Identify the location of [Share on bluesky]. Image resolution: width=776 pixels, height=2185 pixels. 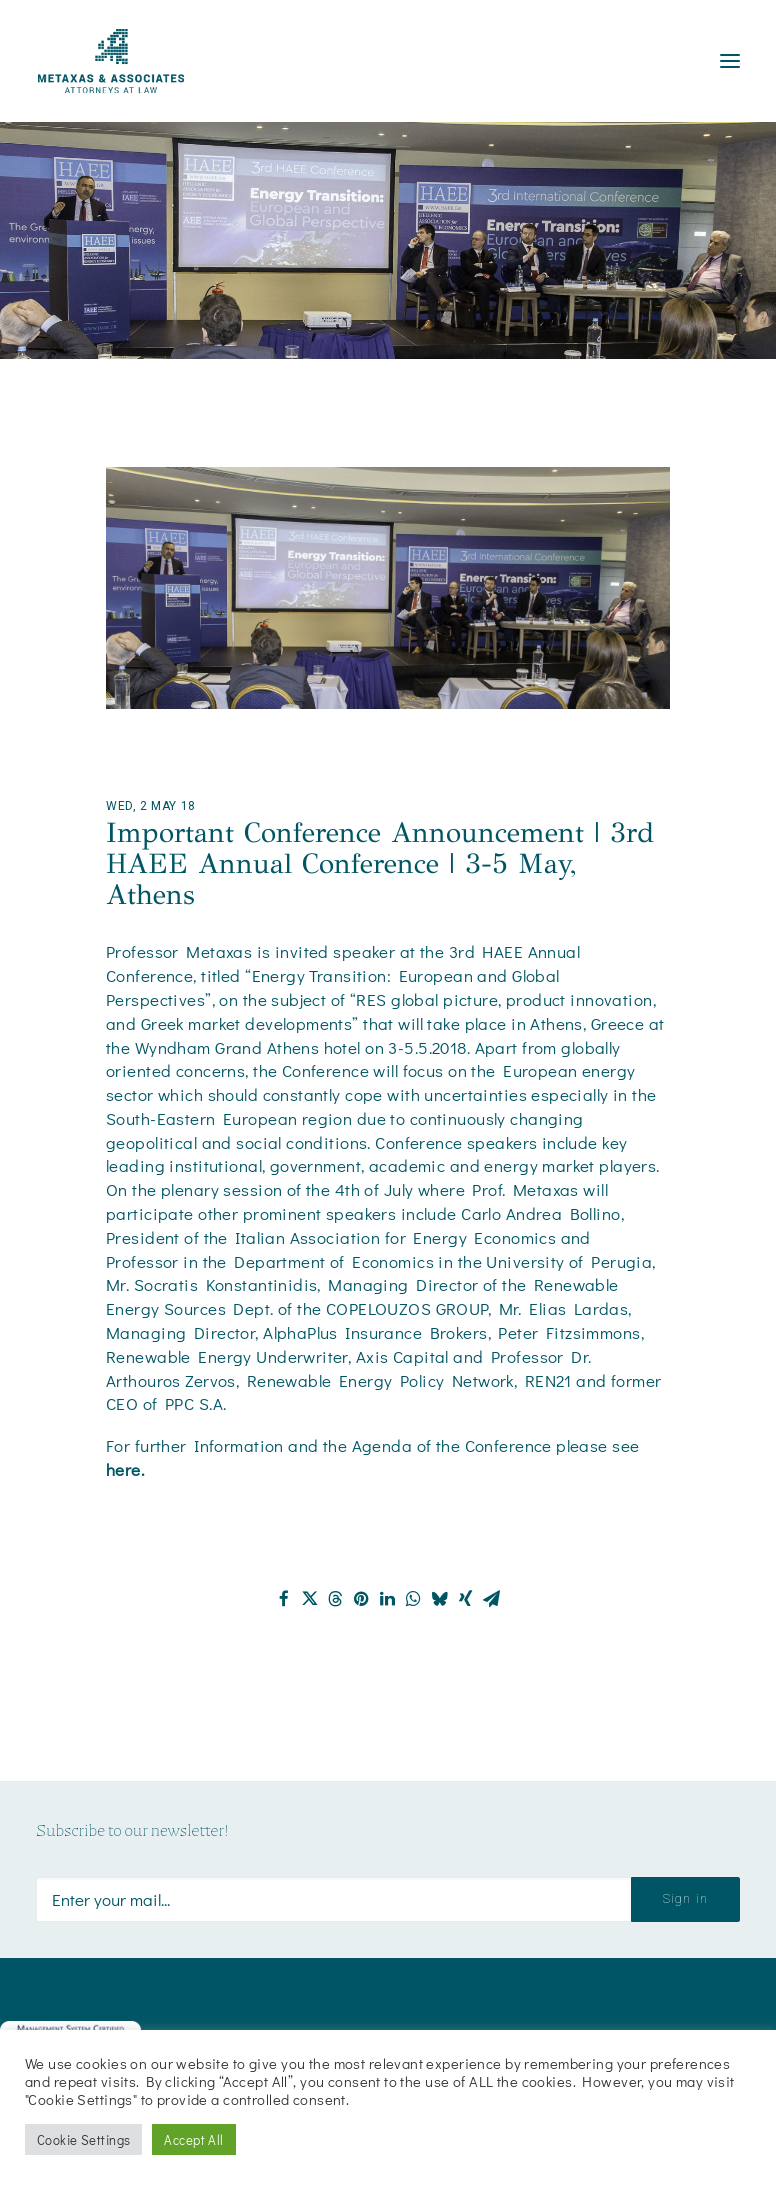
(440, 1599).